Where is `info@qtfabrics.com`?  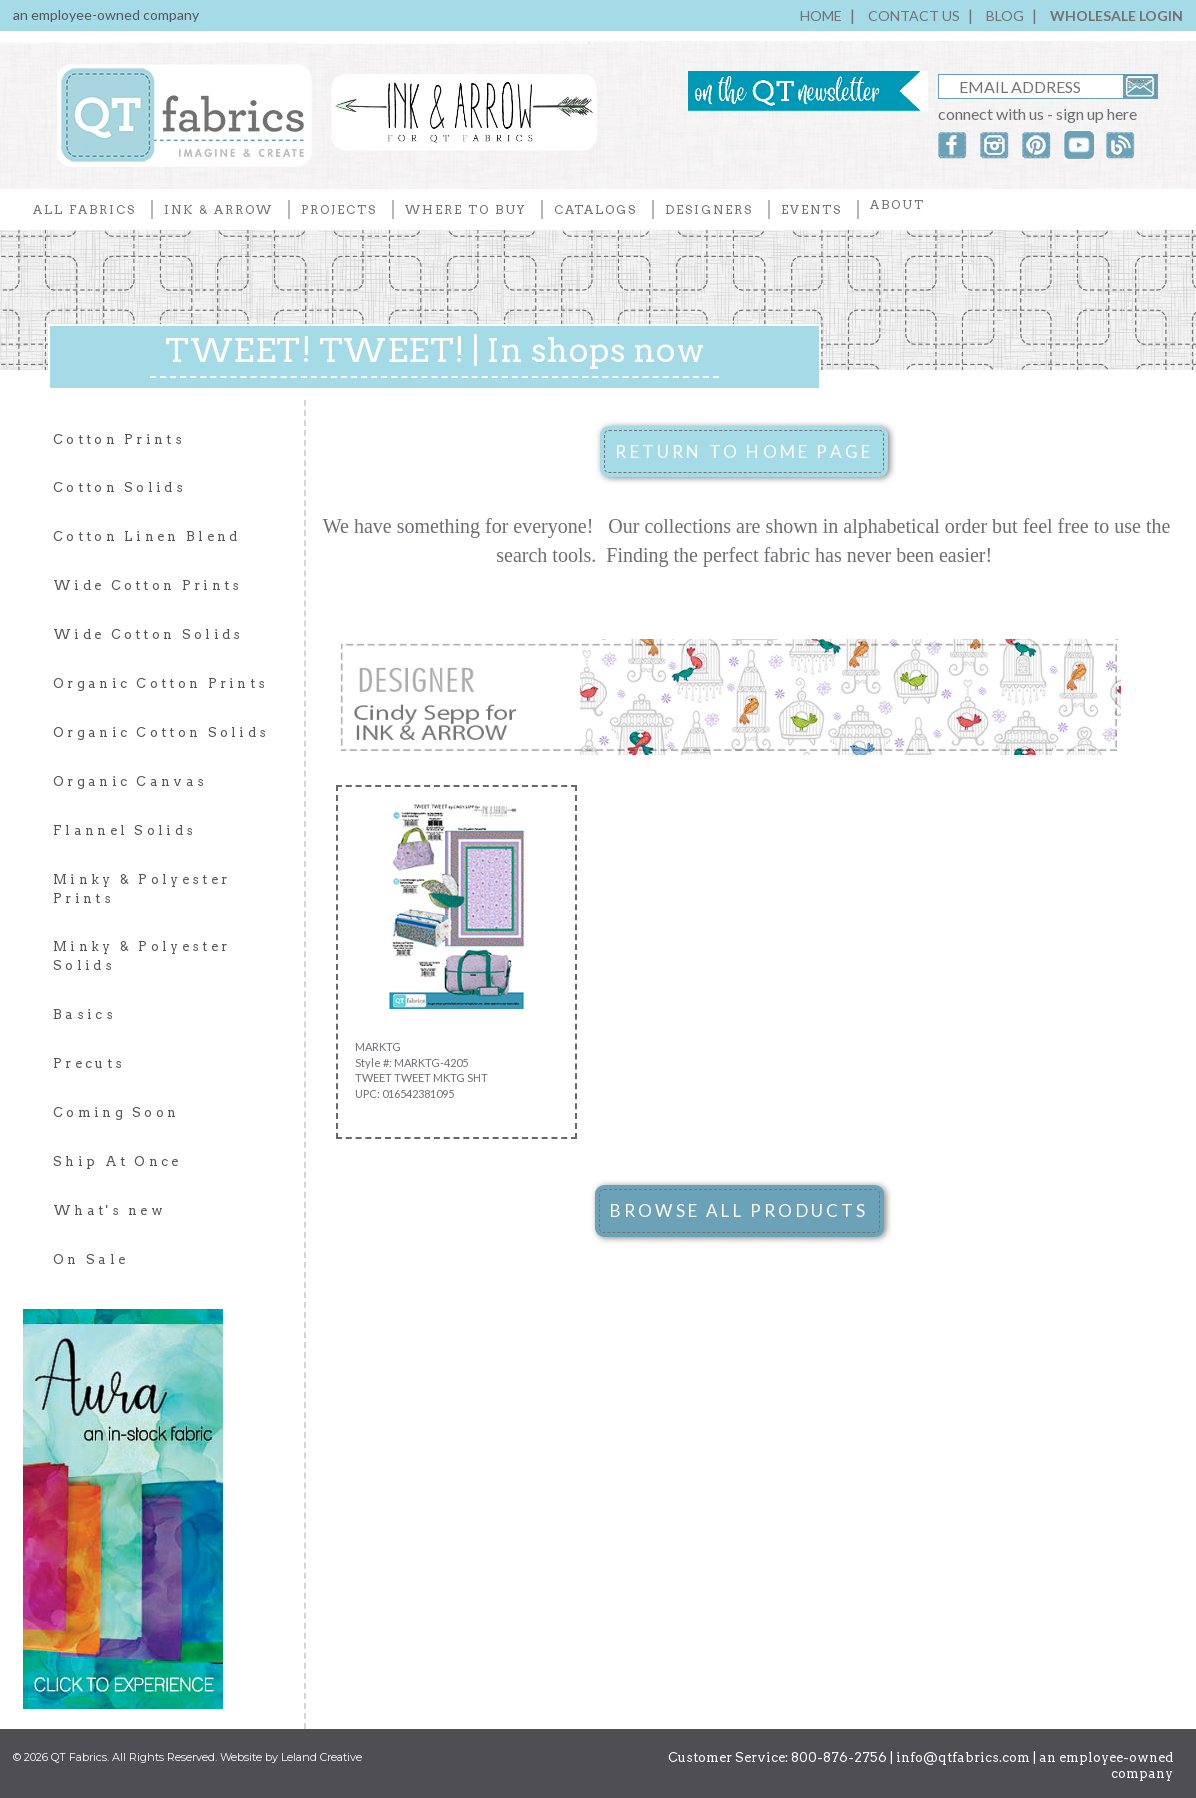 info@qtfabrics.com is located at coordinates (963, 1757).